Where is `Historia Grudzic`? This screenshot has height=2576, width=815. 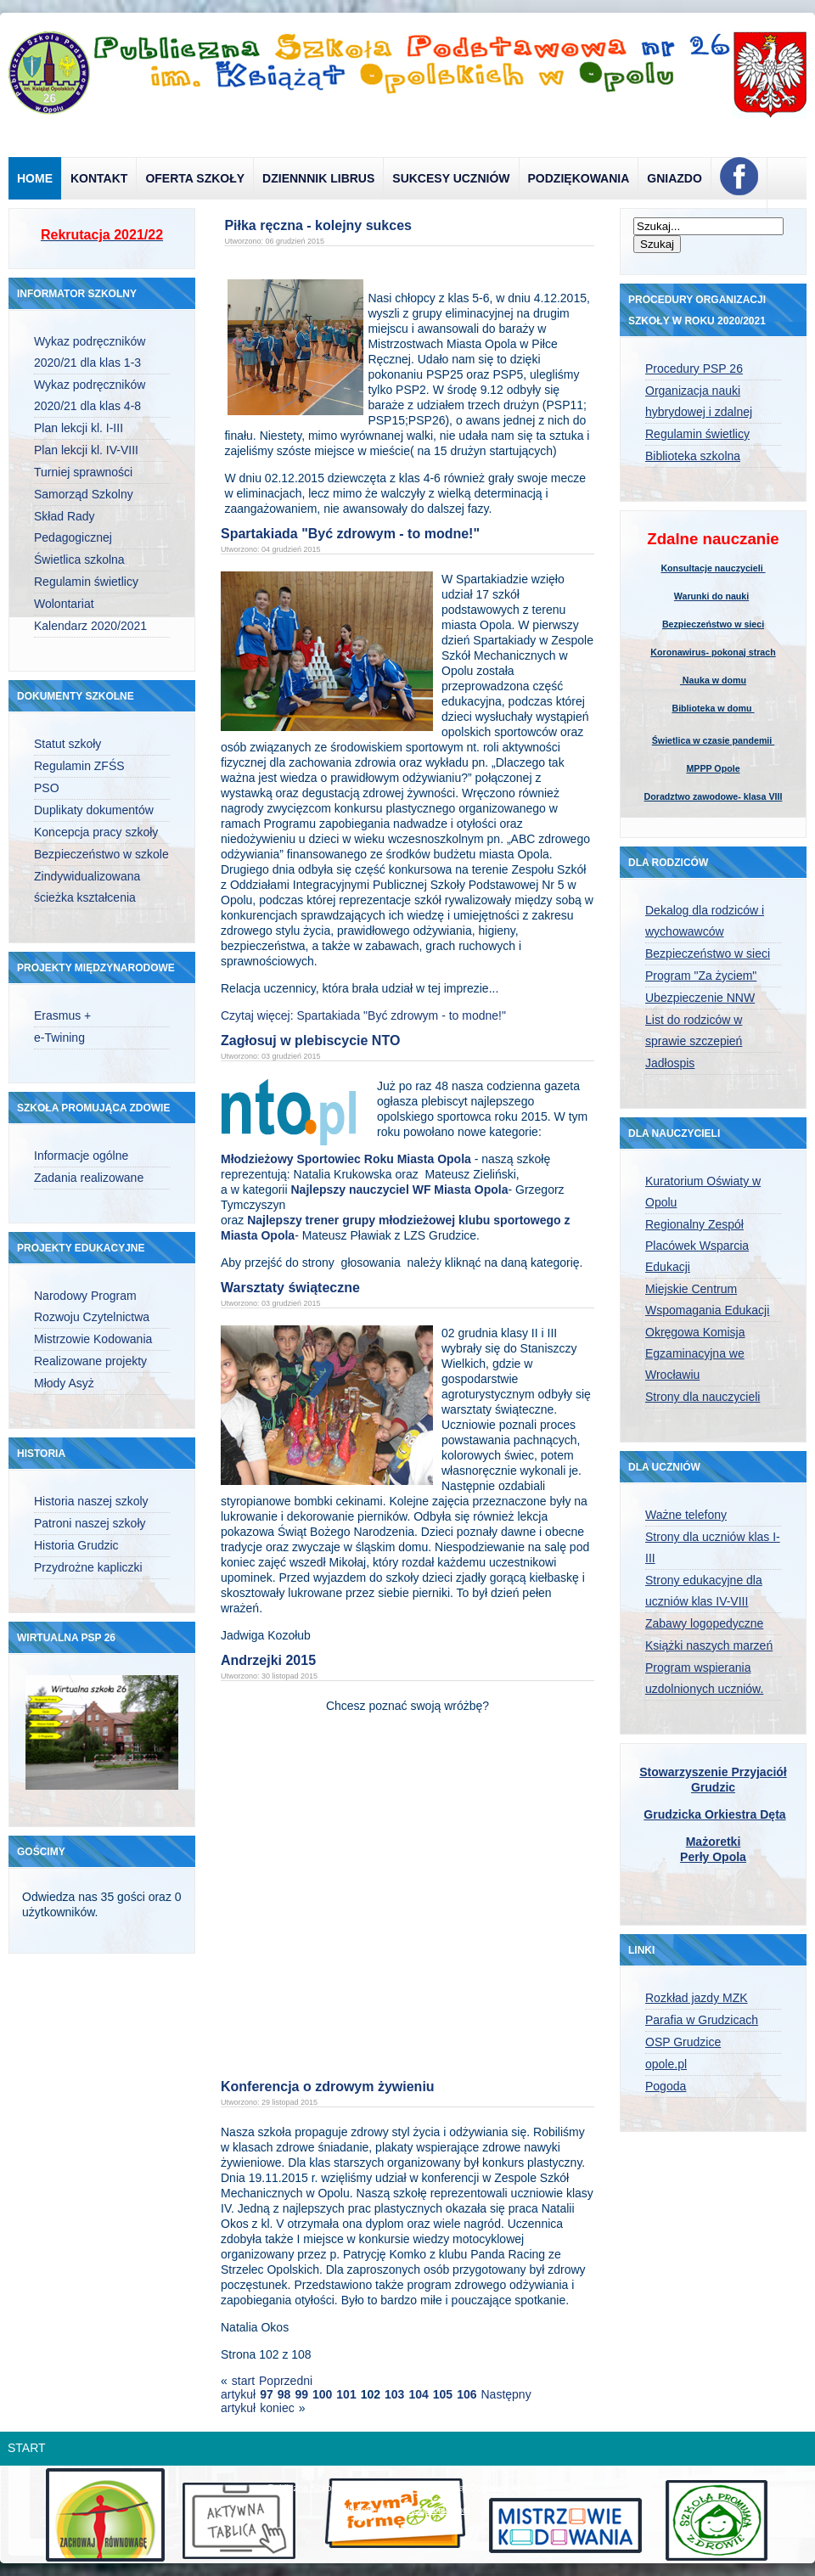
Historia Grudzic is located at coordinates (76, 1545).